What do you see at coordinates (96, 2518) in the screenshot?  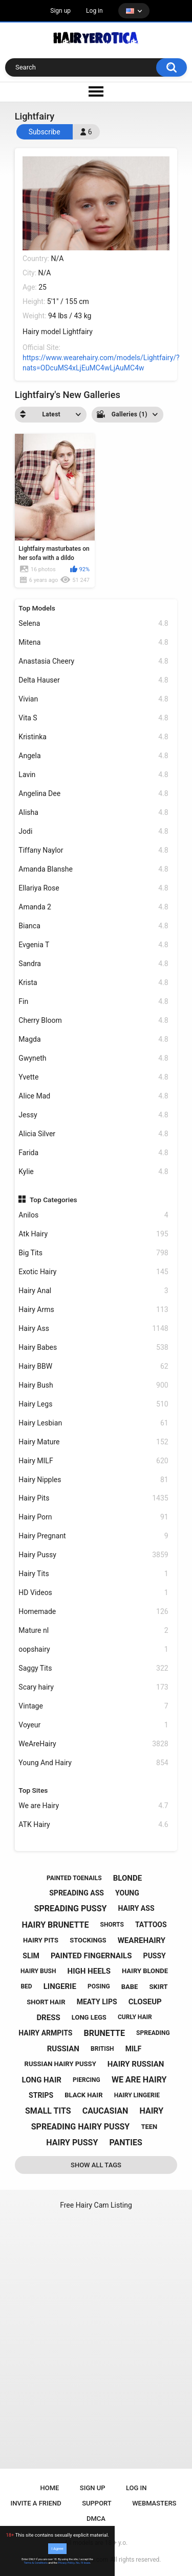 I see `DMCA` at bounding box center [96, 2518].